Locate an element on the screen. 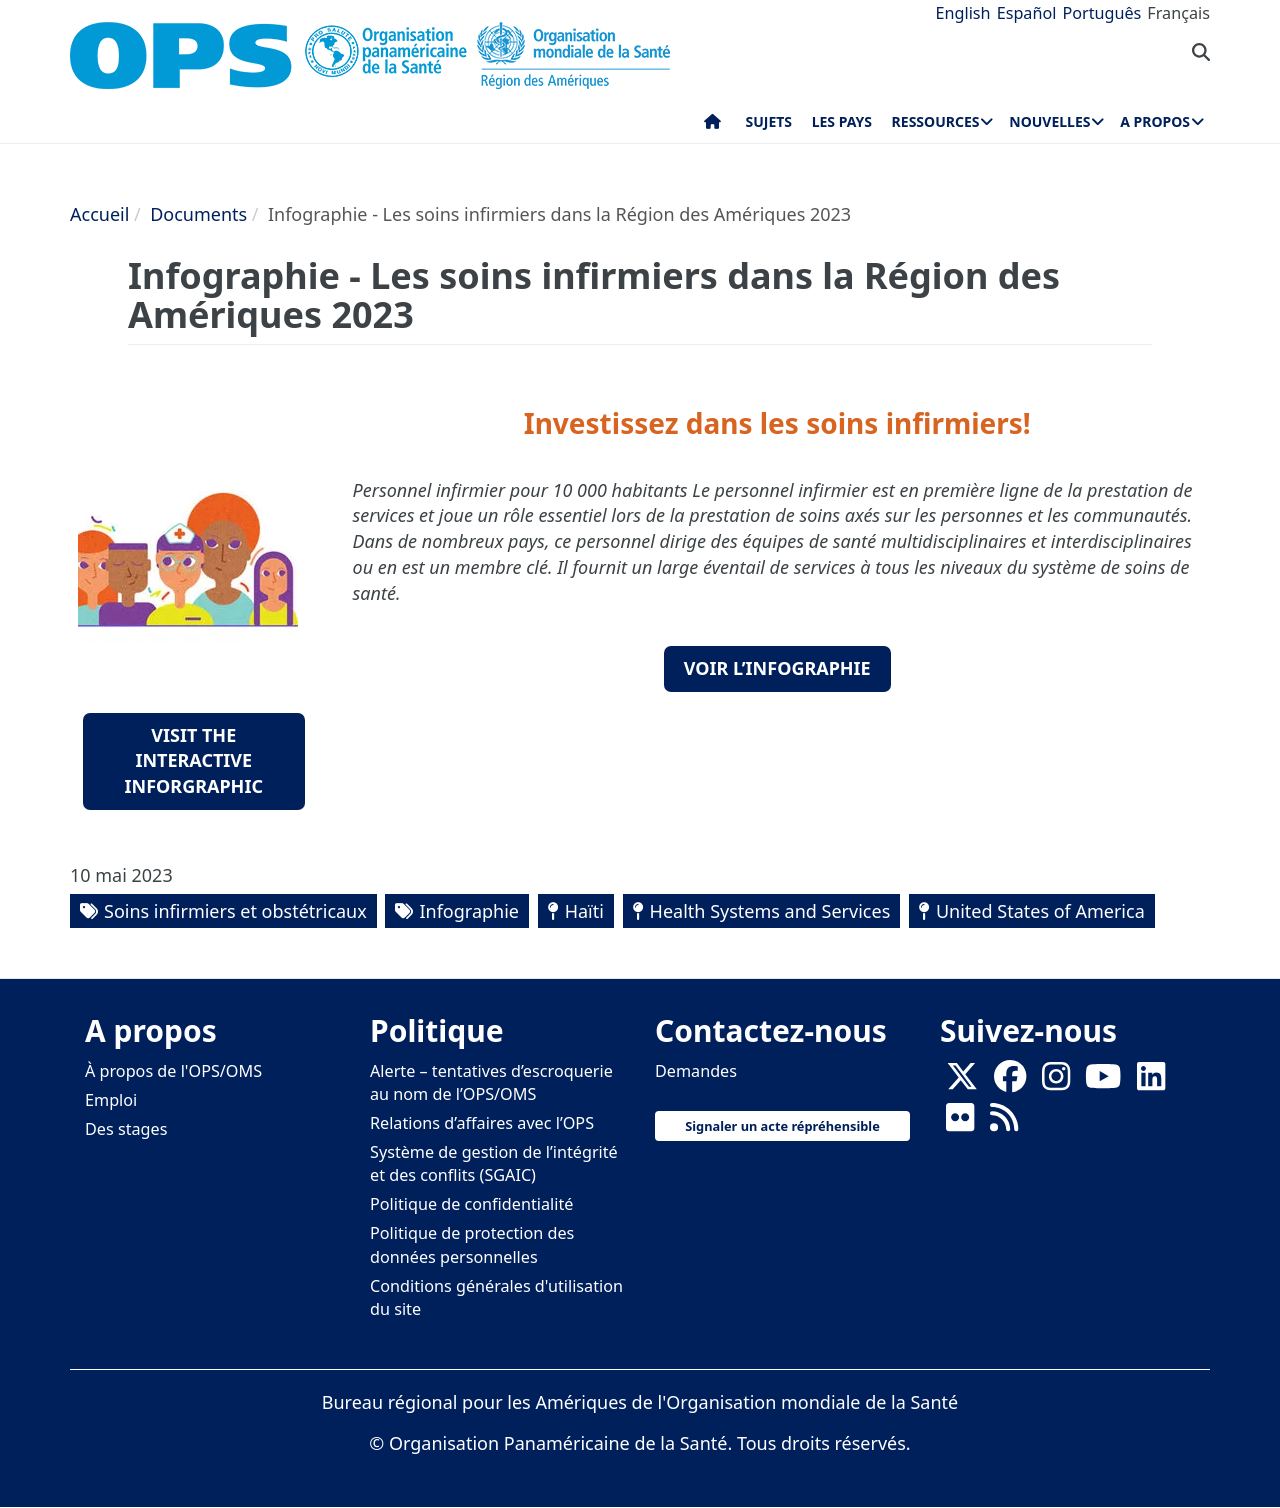  Soins infirmiers et obstétricaux is located at coordinates (235, 911).